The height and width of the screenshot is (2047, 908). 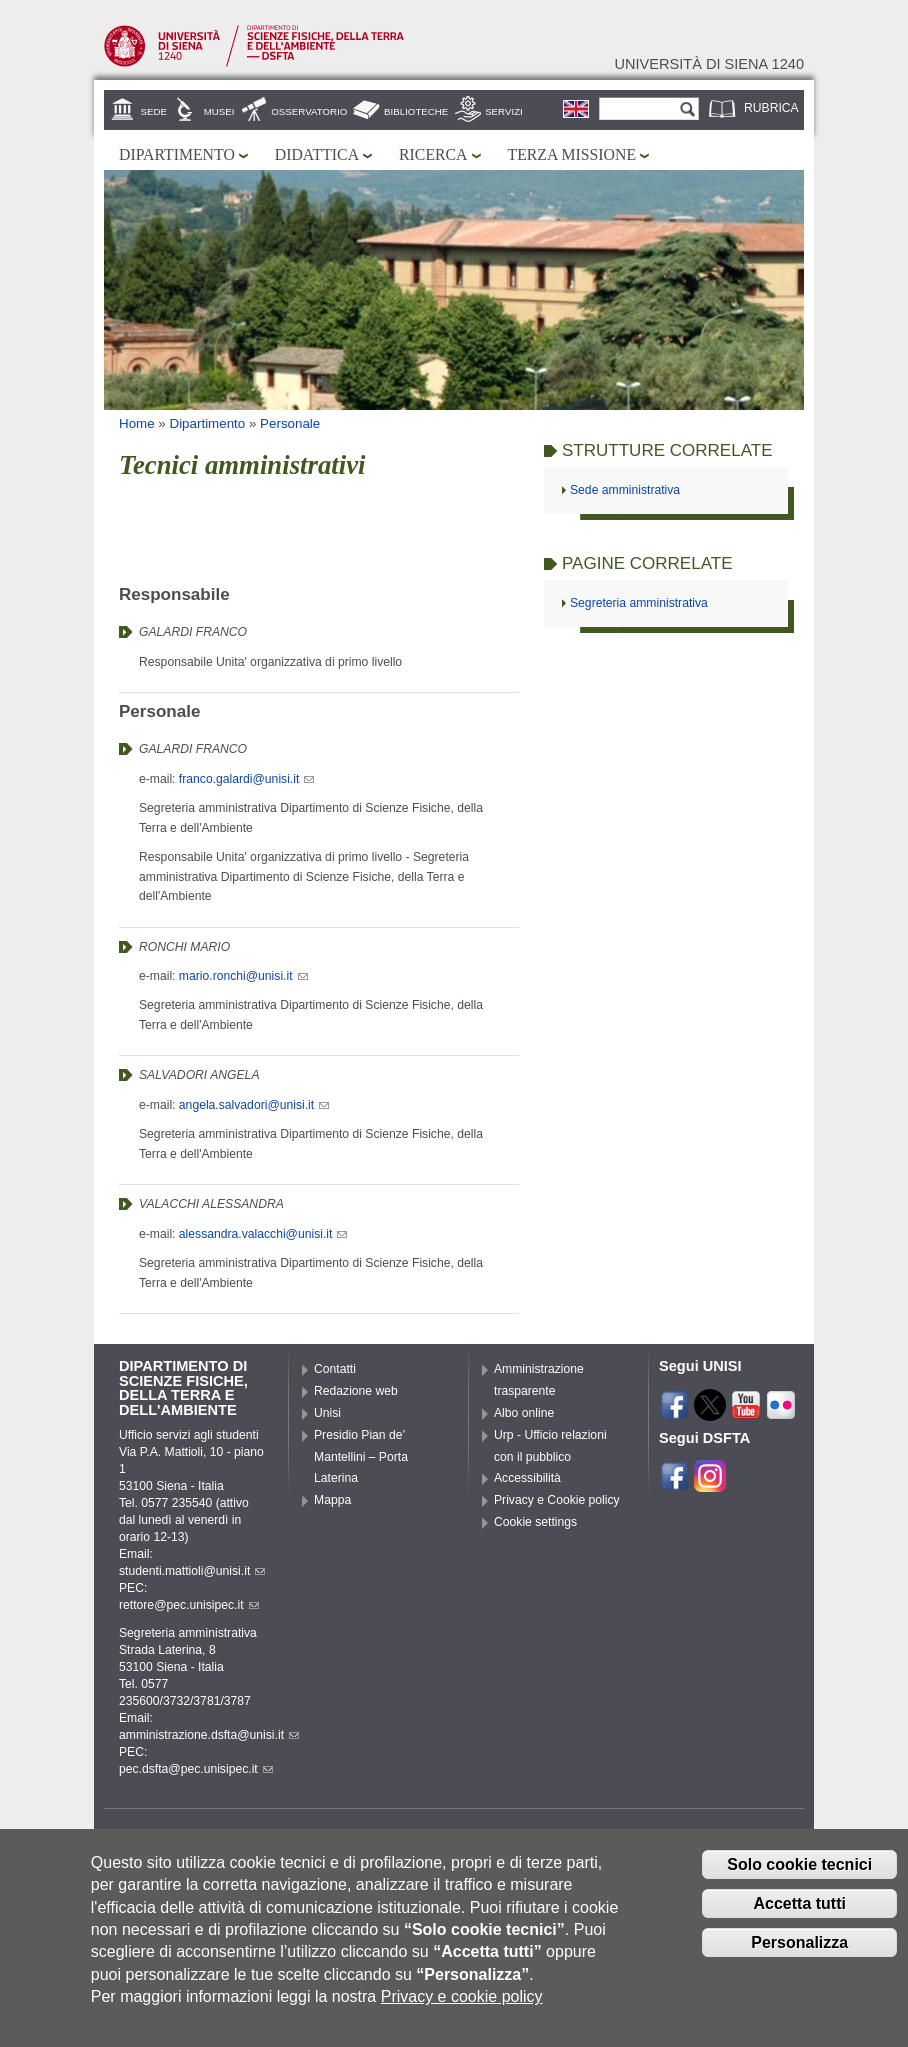 I want to click on Dipartimento, so click(x=177, y=154).